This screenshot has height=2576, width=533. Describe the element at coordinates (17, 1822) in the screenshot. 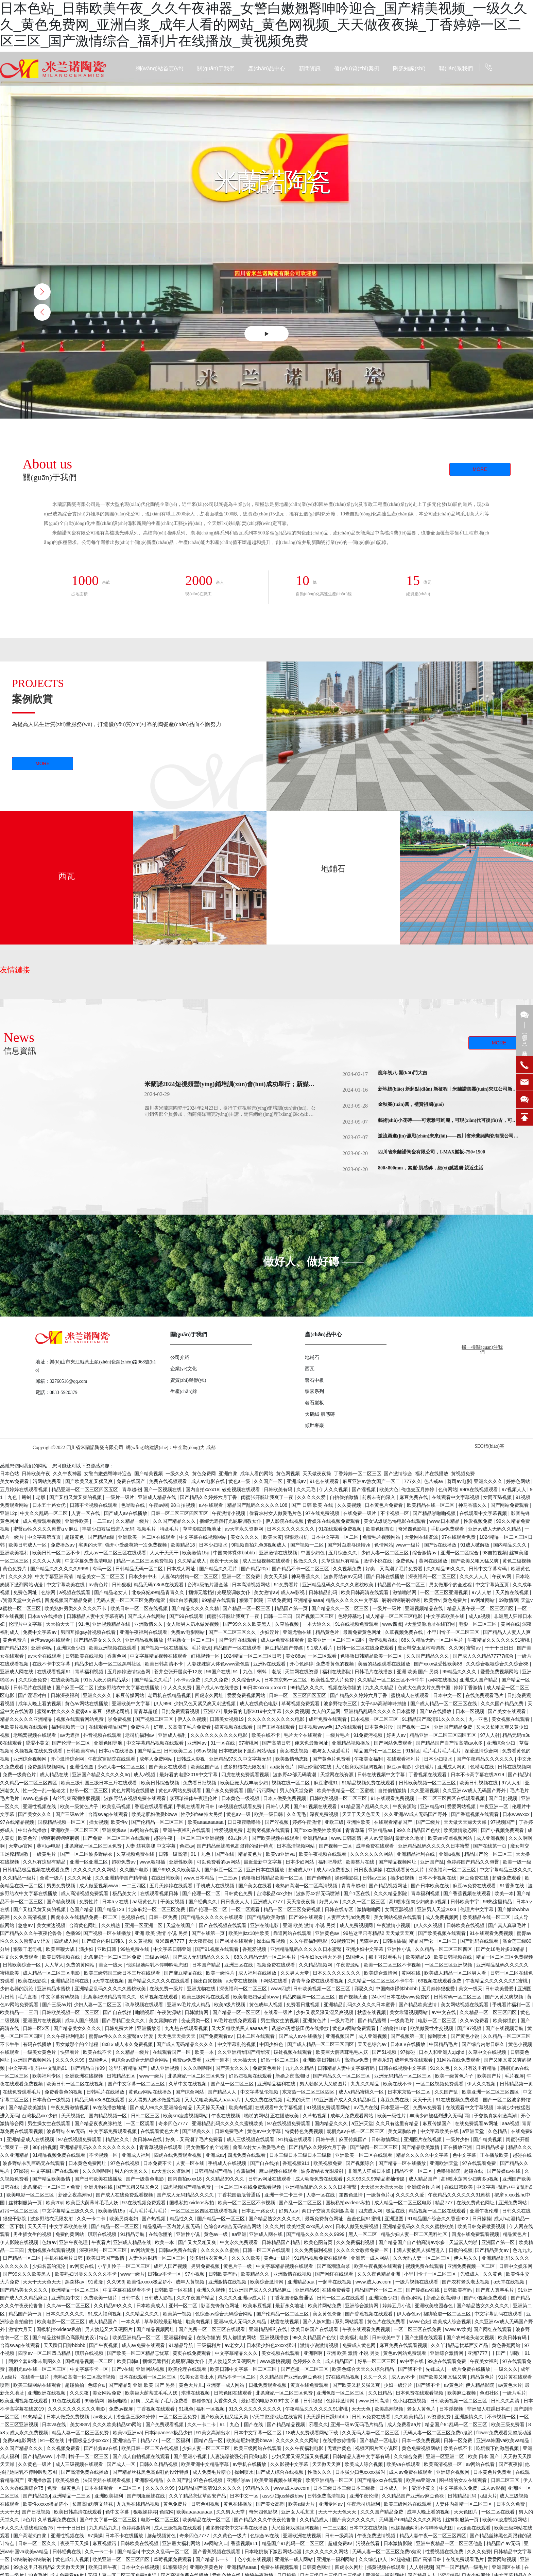

I see `97在线精品视频` at that location.